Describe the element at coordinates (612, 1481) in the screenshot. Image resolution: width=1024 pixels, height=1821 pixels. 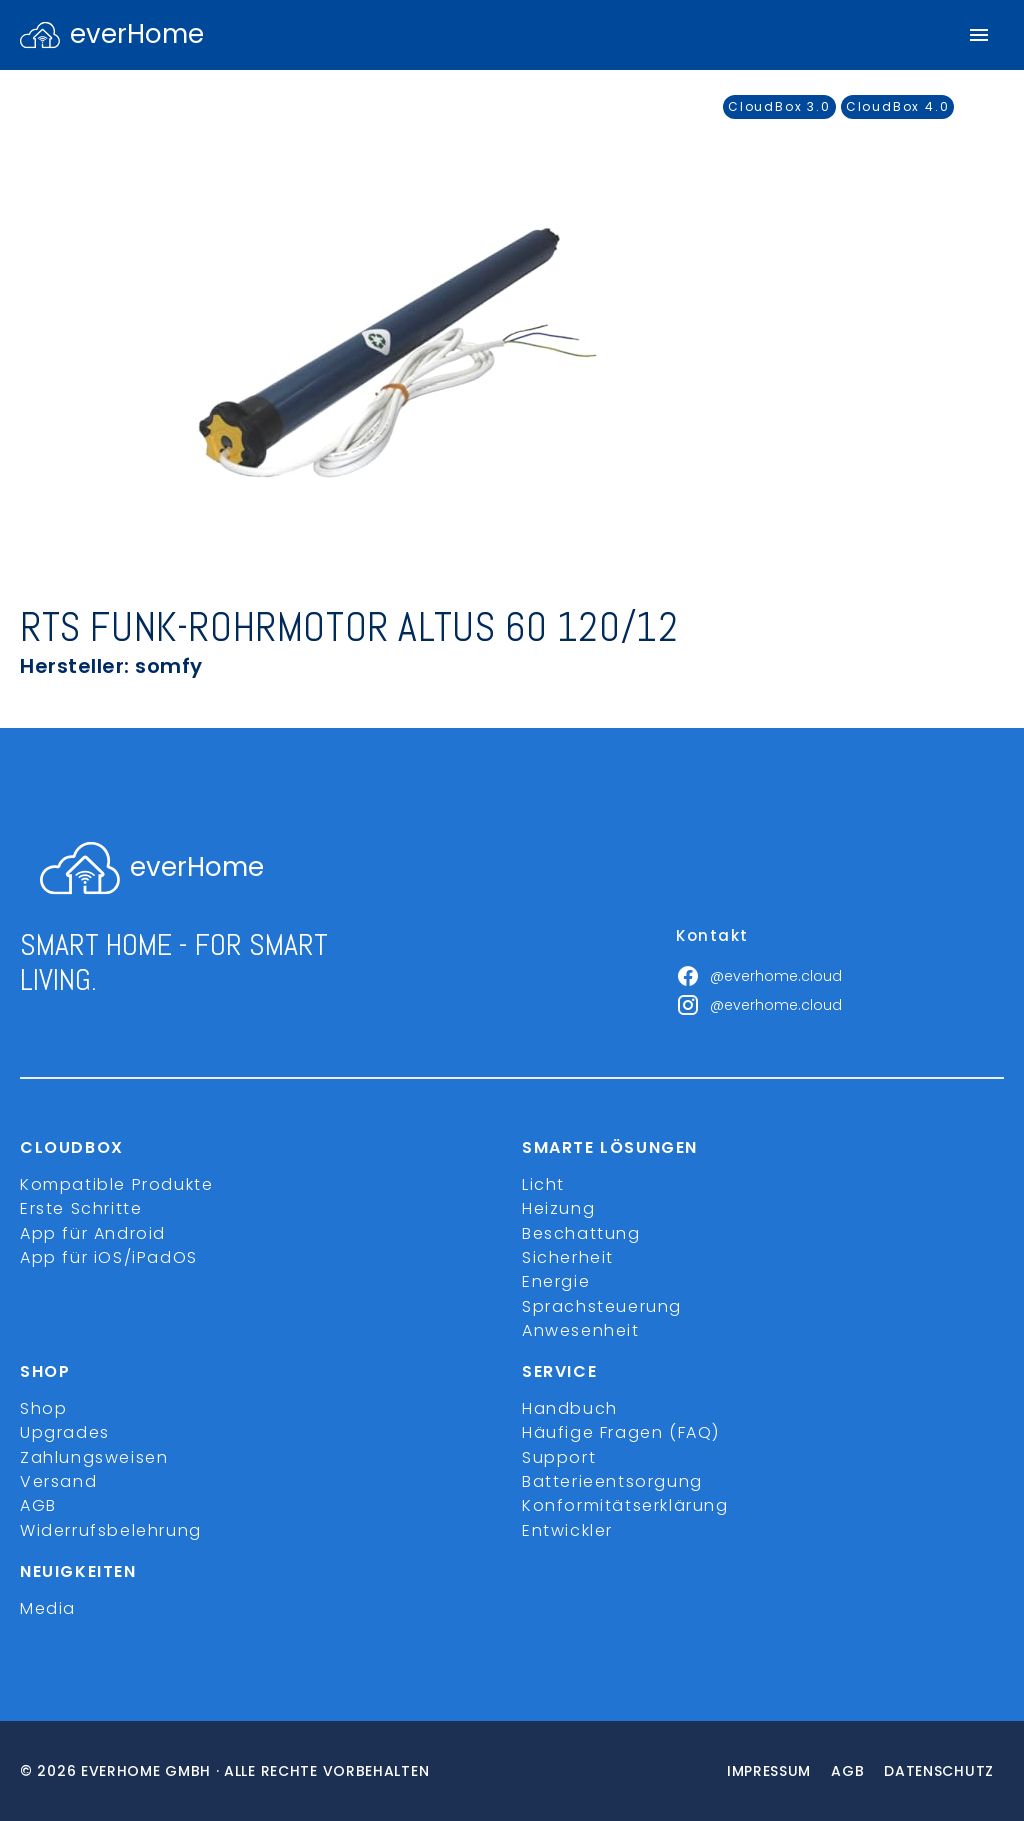
I see `Batterieentsorgung` at that location.